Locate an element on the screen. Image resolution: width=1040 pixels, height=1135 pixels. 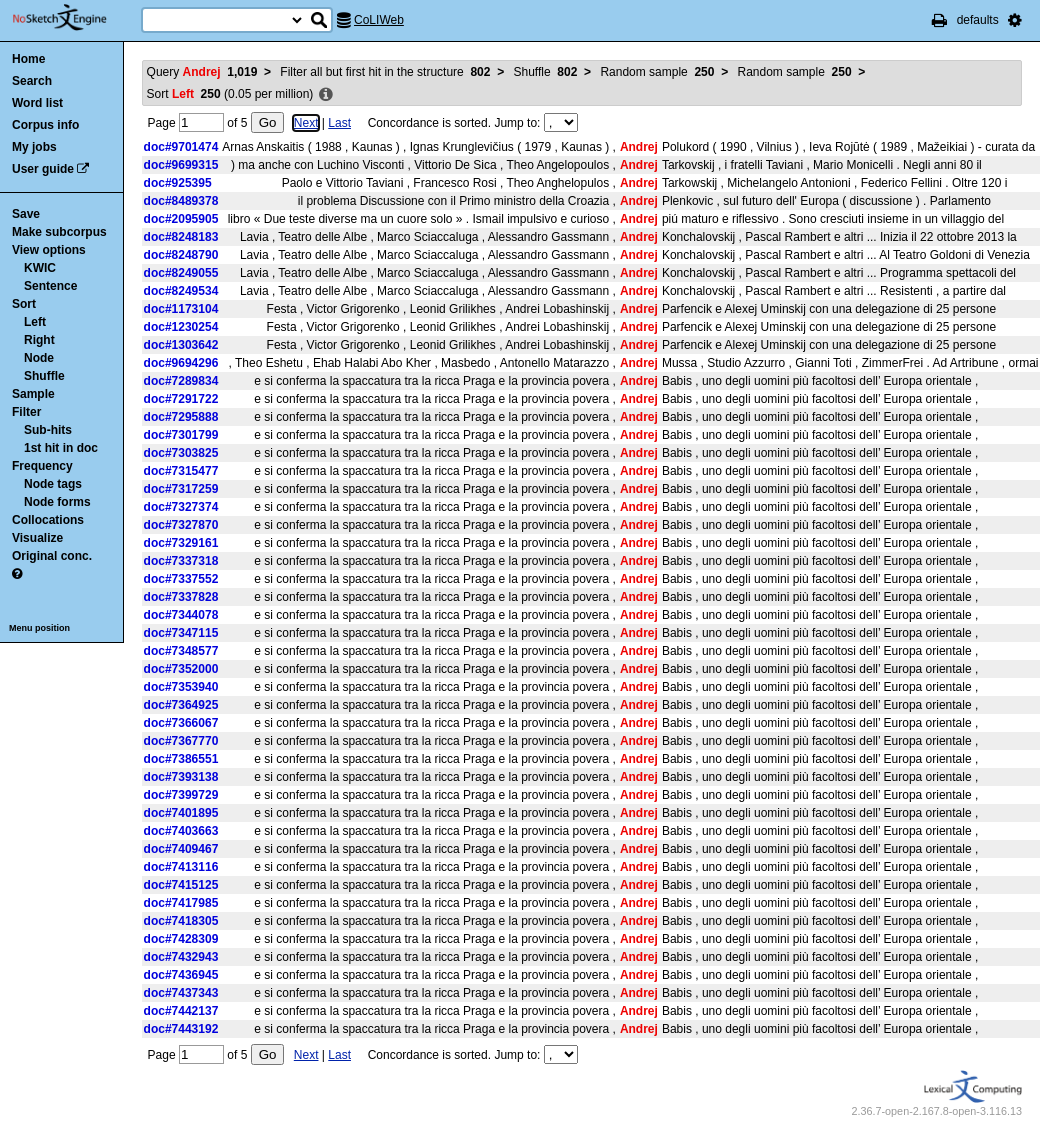
doc#8489378 is located at coordinates (181, 201).